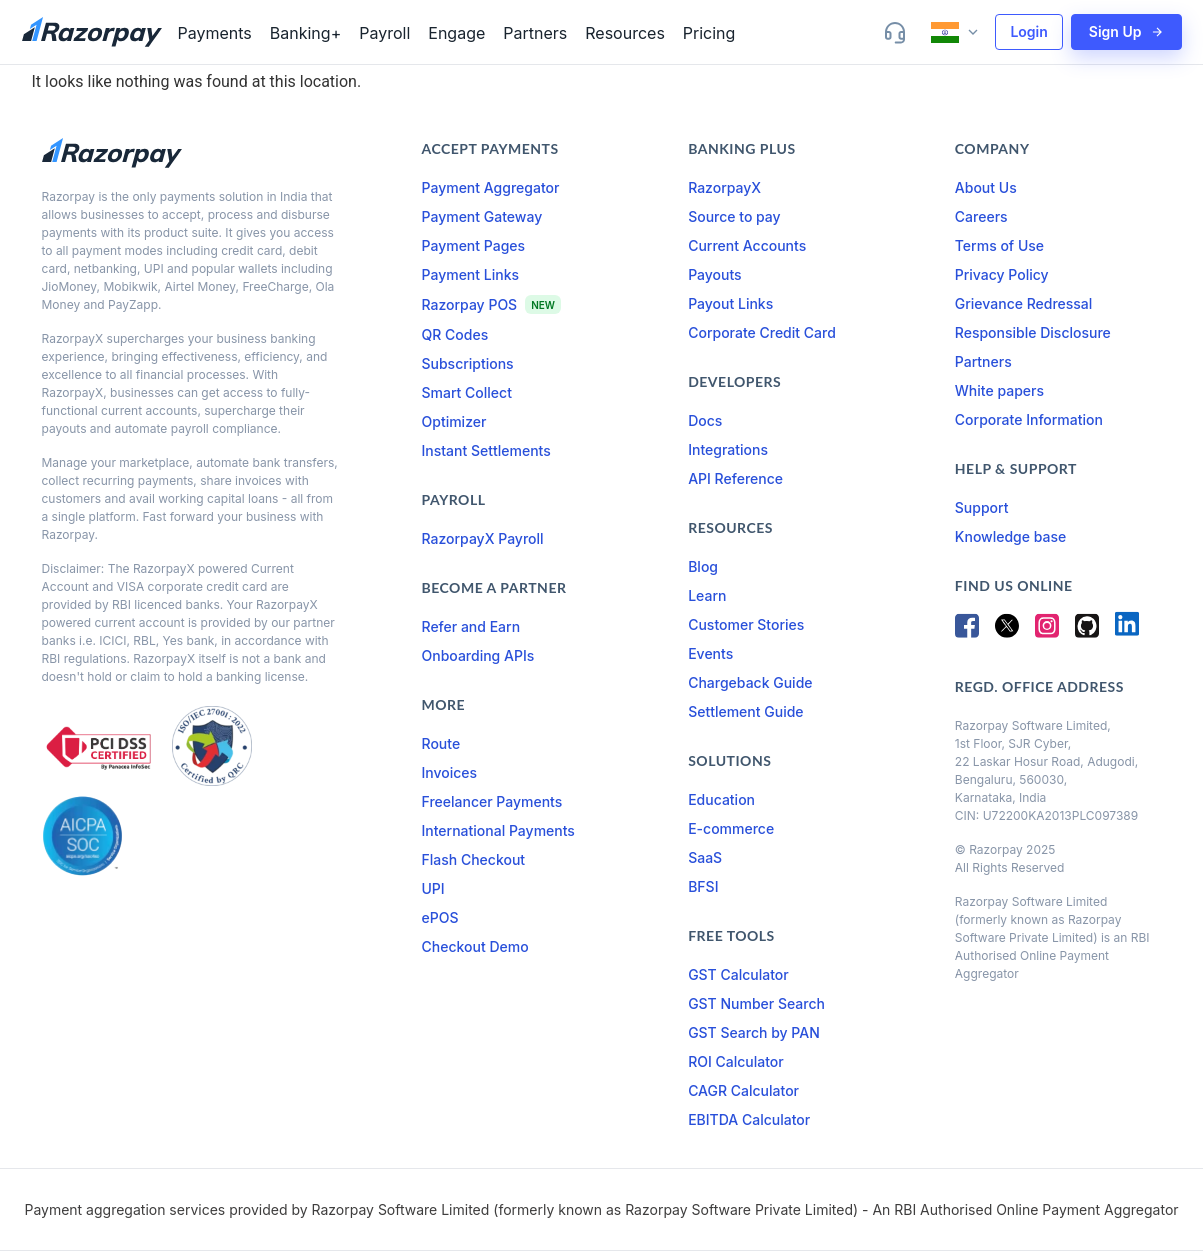  I want to click on Current Accounts, so click(747, 245).